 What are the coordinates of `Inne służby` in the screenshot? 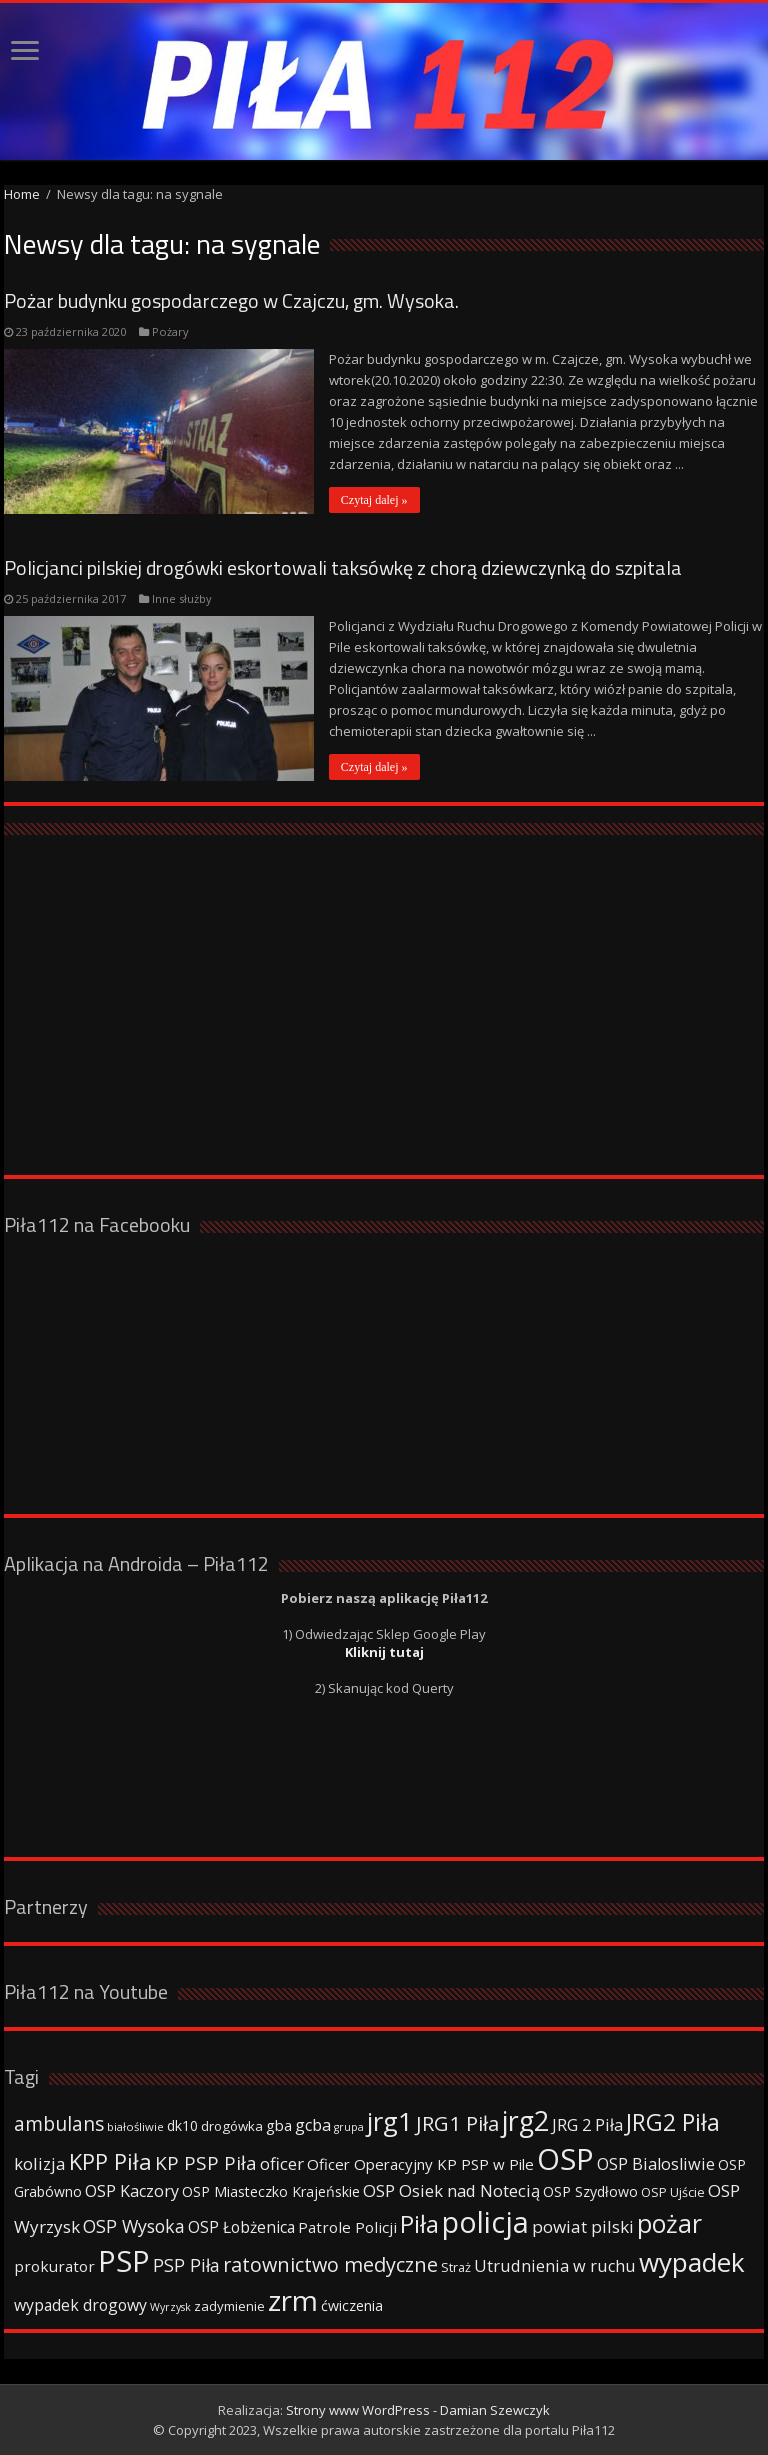 It's located at (182, 598).